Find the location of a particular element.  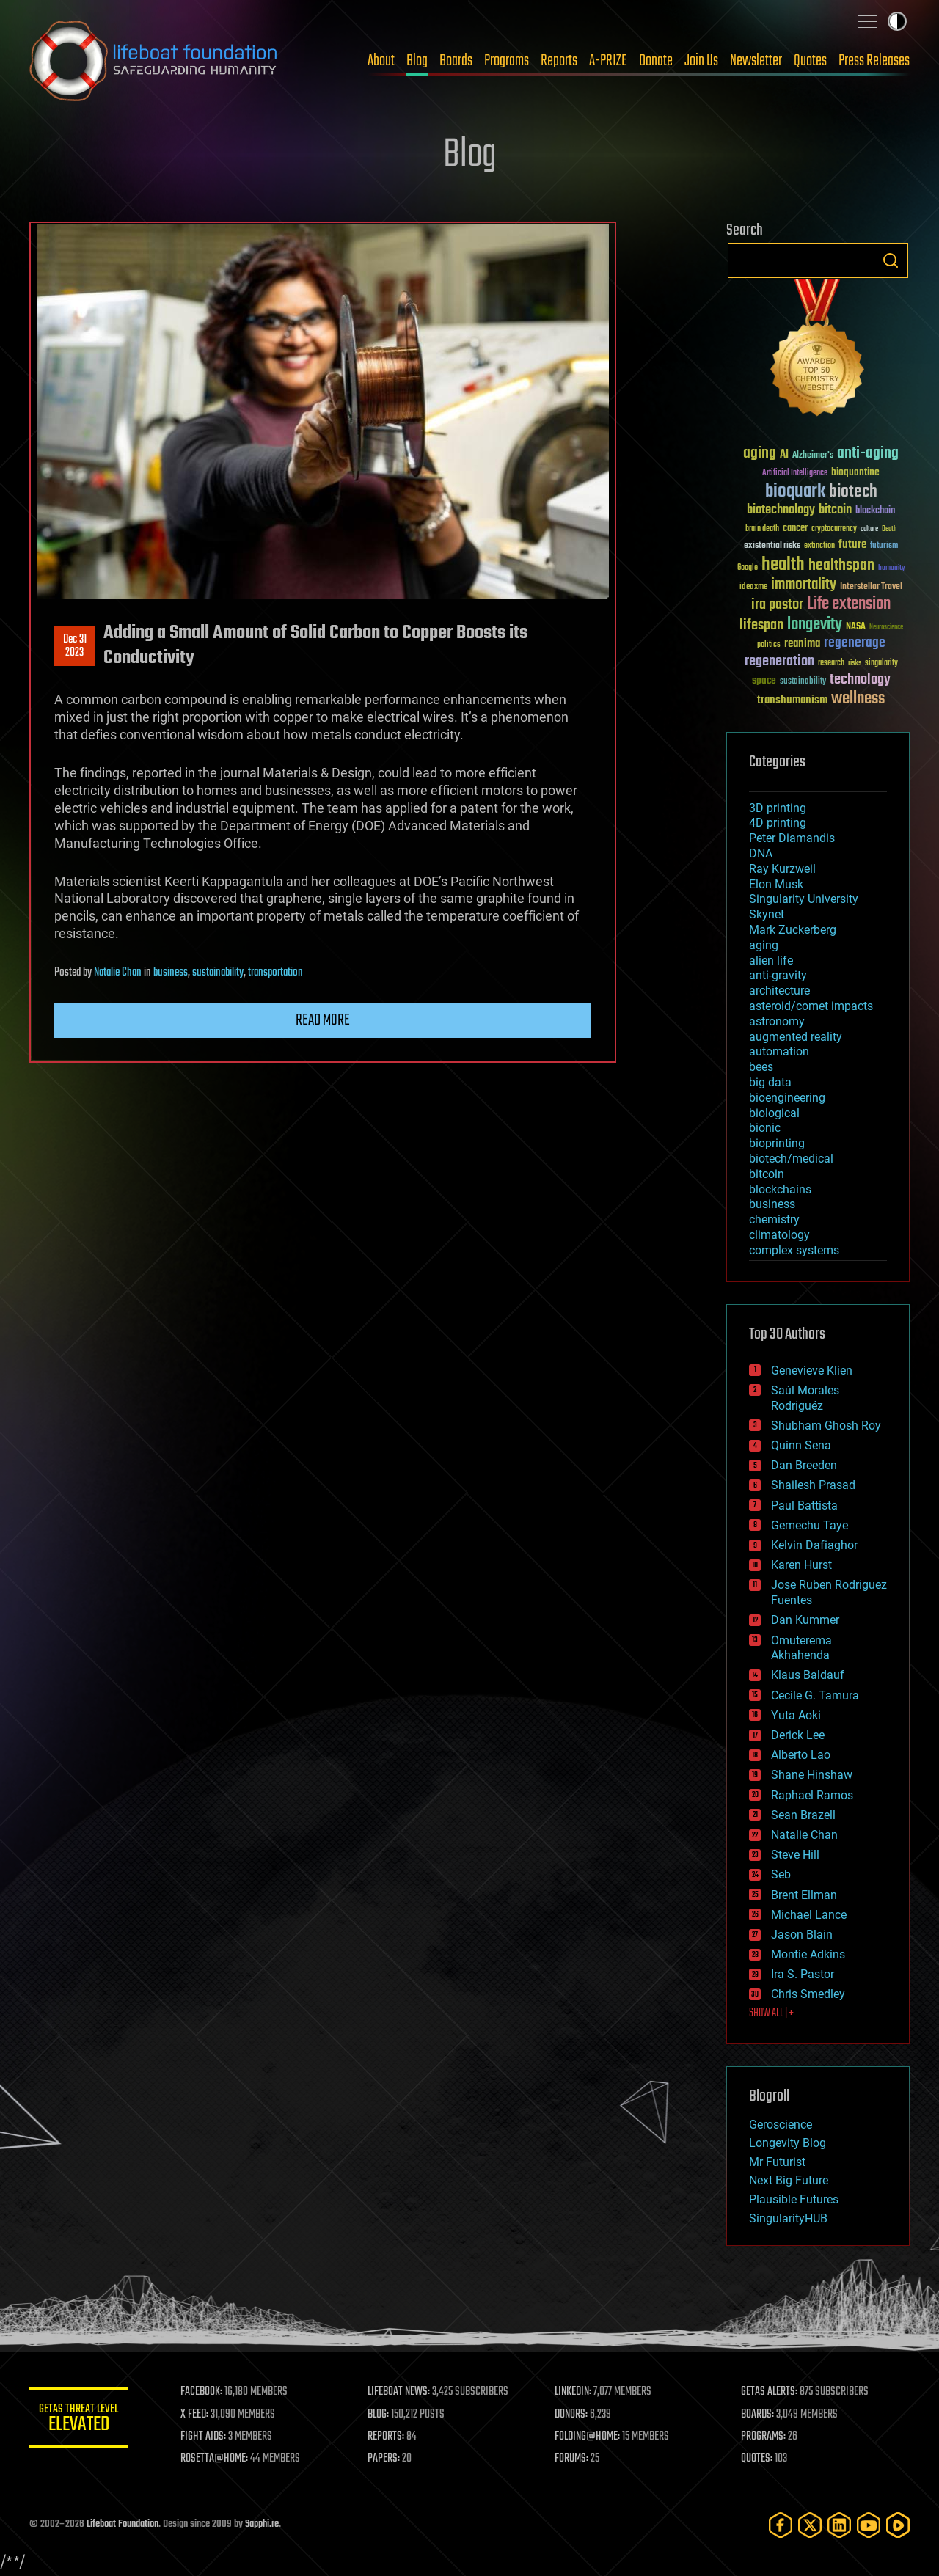

FORUMS: is located at coordinates (574, 2458).